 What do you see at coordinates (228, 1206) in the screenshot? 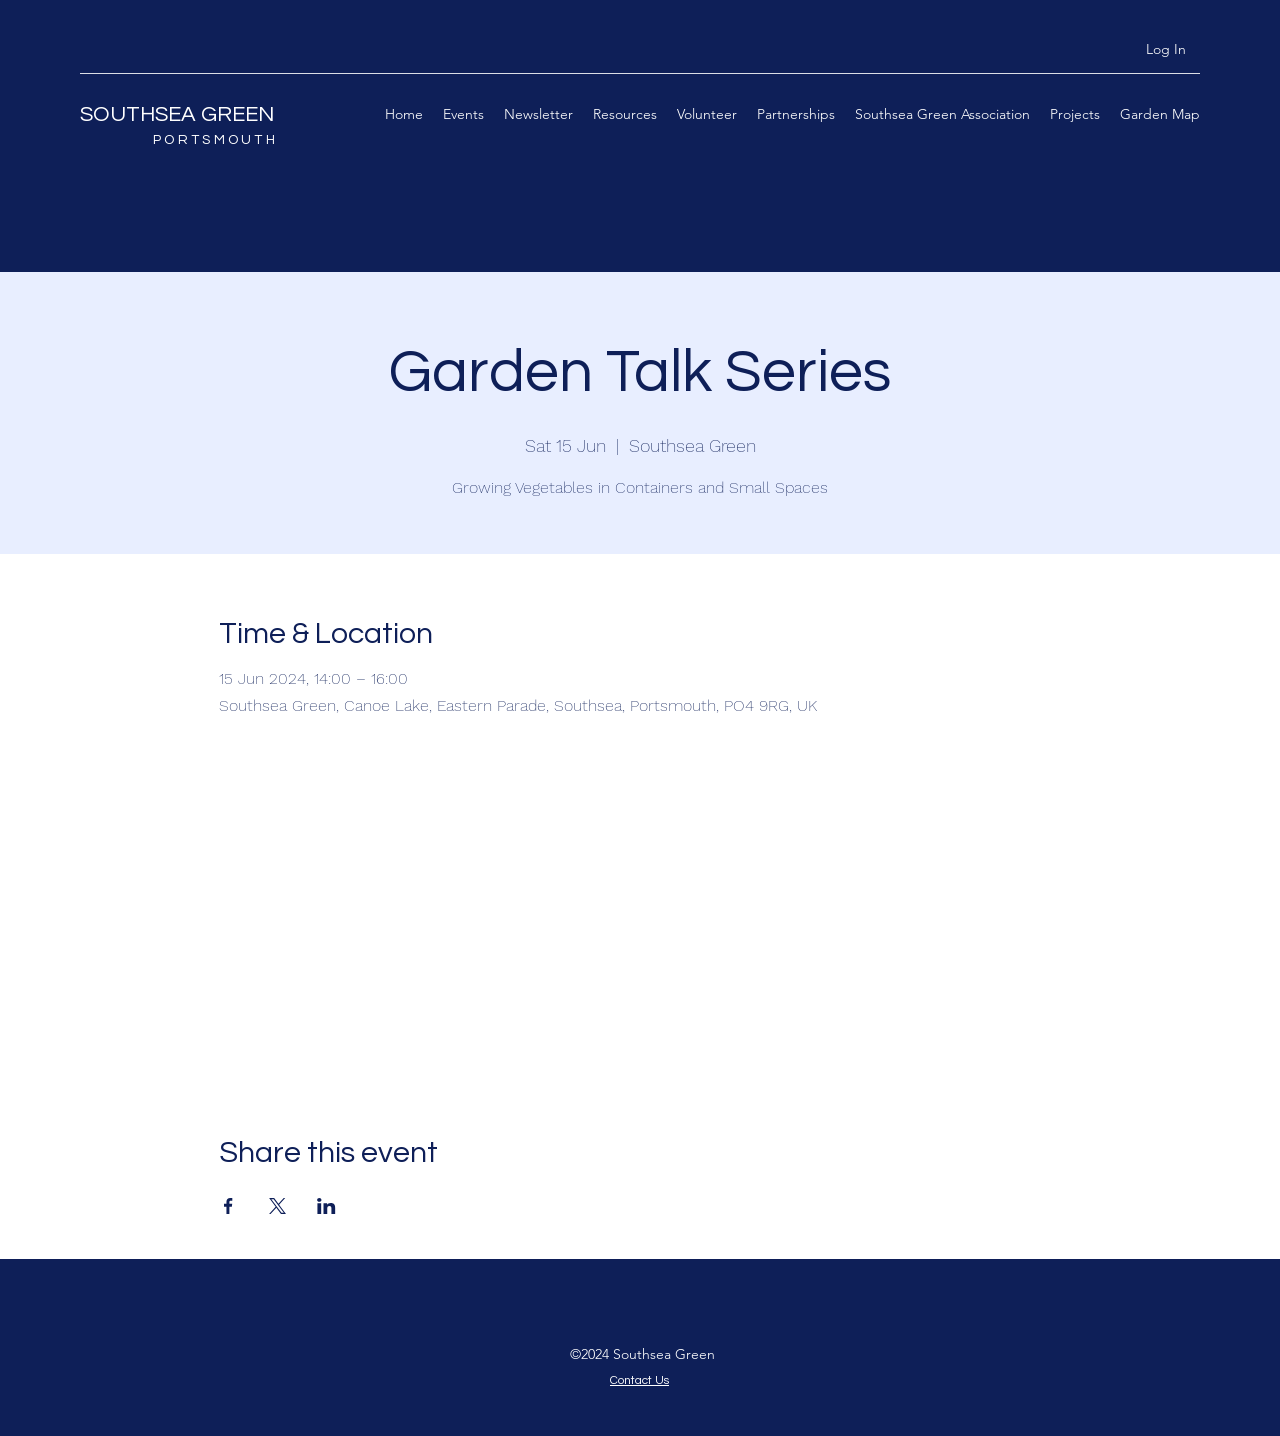
I see `[Share event on Facebook]` at bounding box center [228, 1206].